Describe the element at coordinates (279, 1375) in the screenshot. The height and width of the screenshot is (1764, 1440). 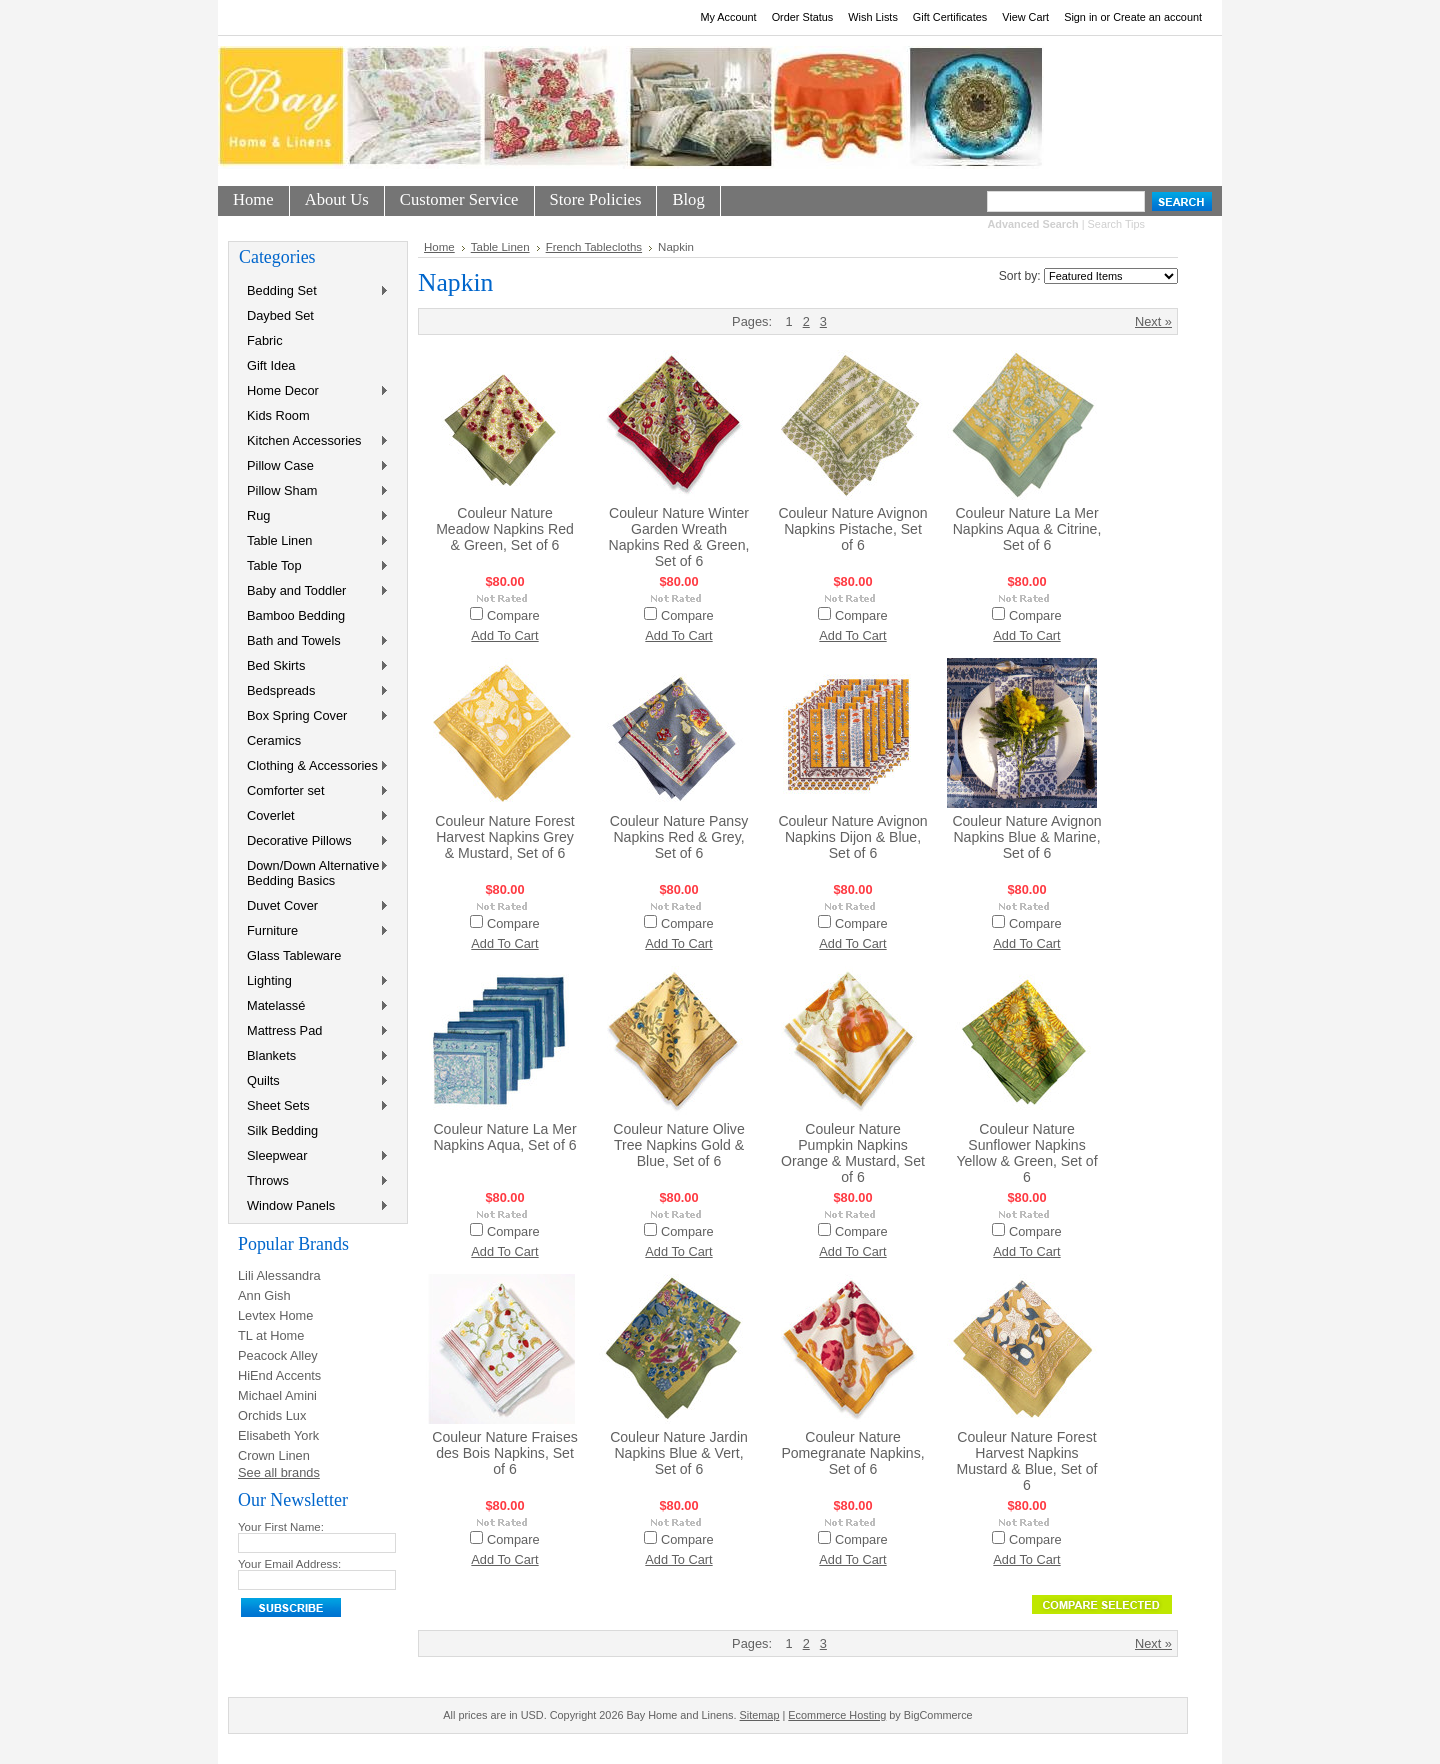
I see `HiEnd Accents` at that location.